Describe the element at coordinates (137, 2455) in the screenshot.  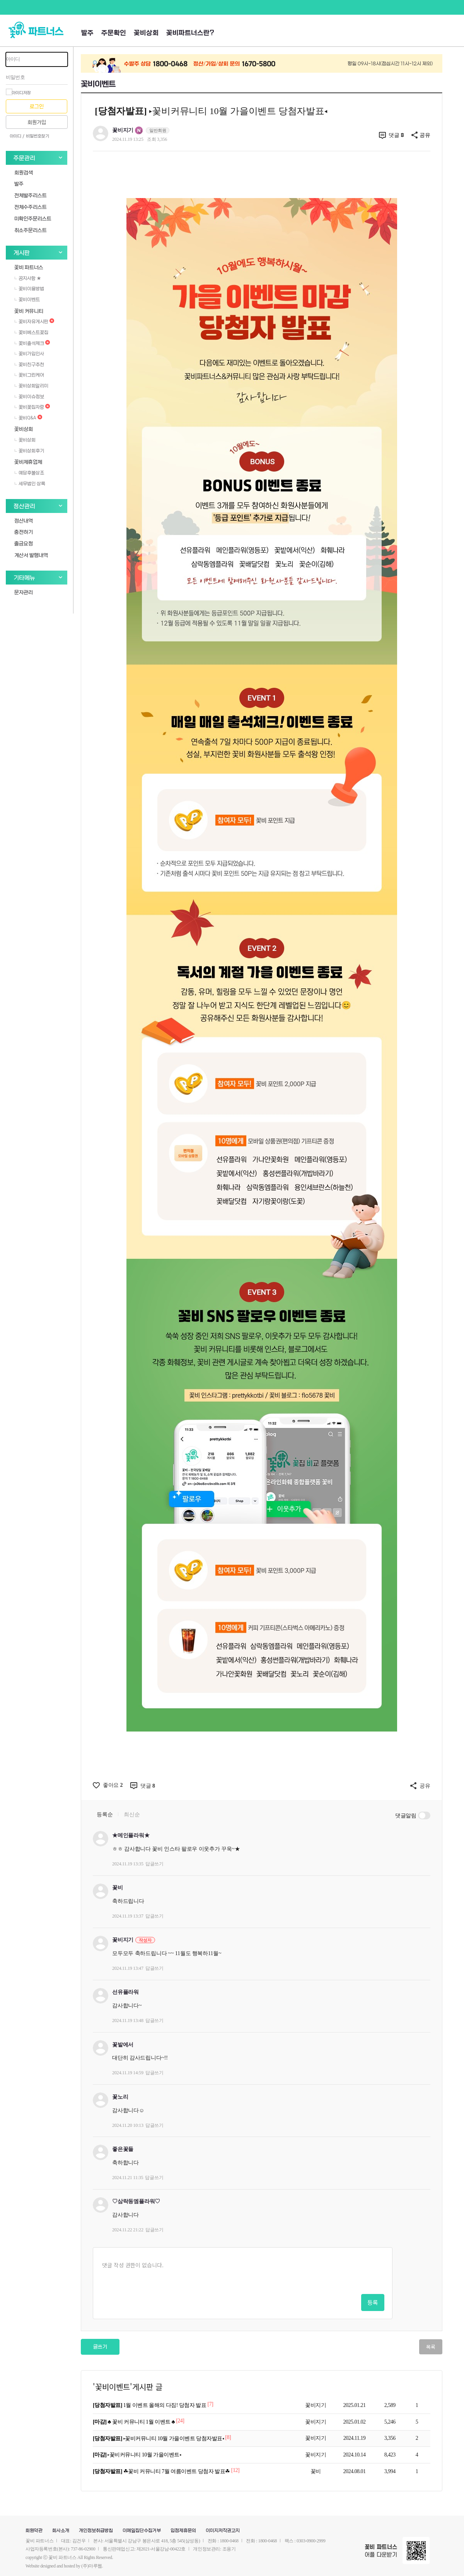
I see `▸꽃비커뮤니티 10월 가을이벤트◂` at that location.